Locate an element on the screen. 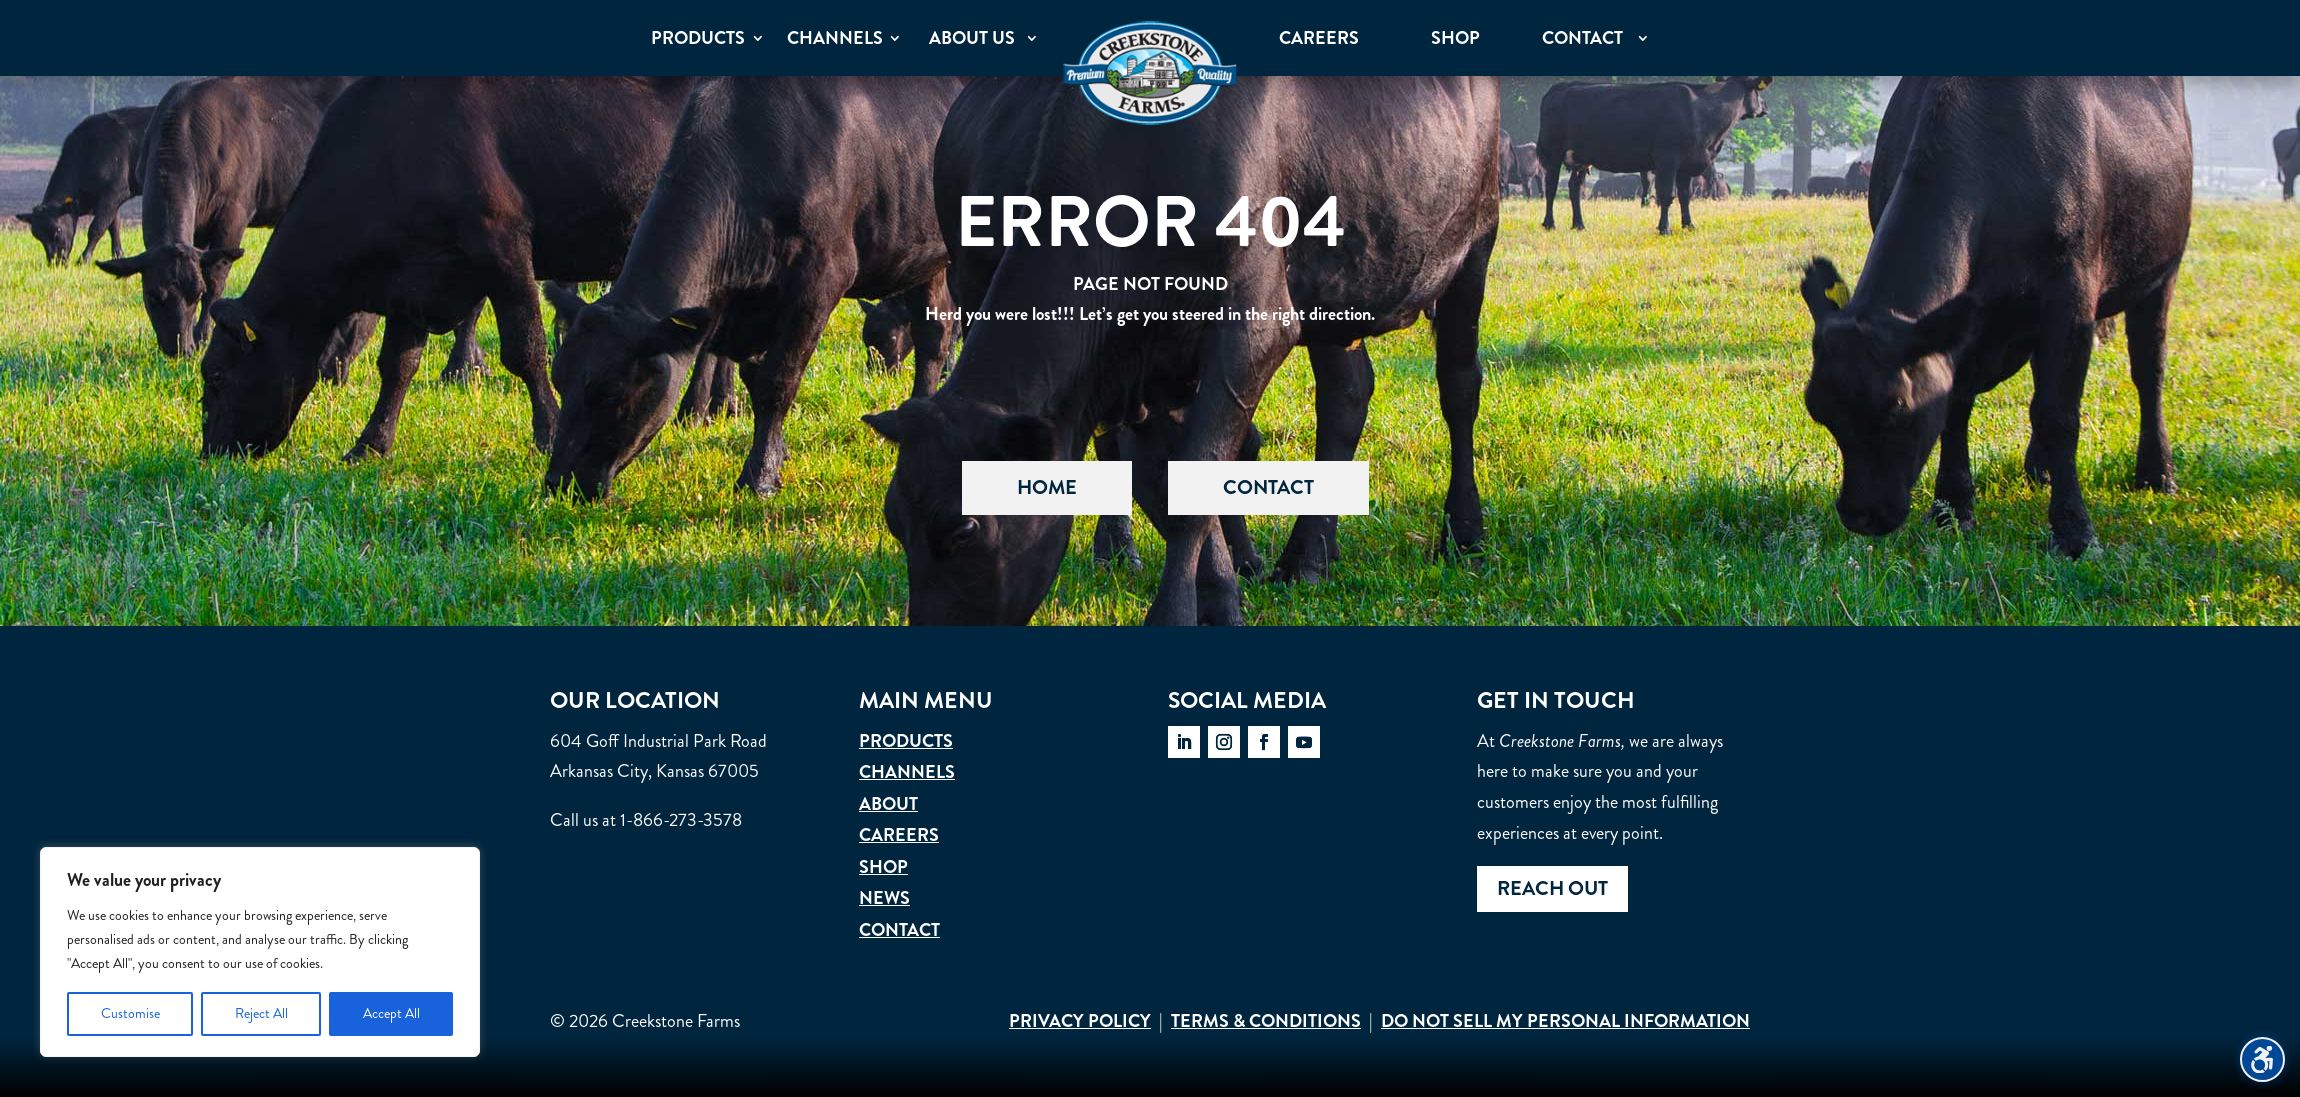 The image size is (2300, 1097). Accept All is located at coordinates (391, 1013).